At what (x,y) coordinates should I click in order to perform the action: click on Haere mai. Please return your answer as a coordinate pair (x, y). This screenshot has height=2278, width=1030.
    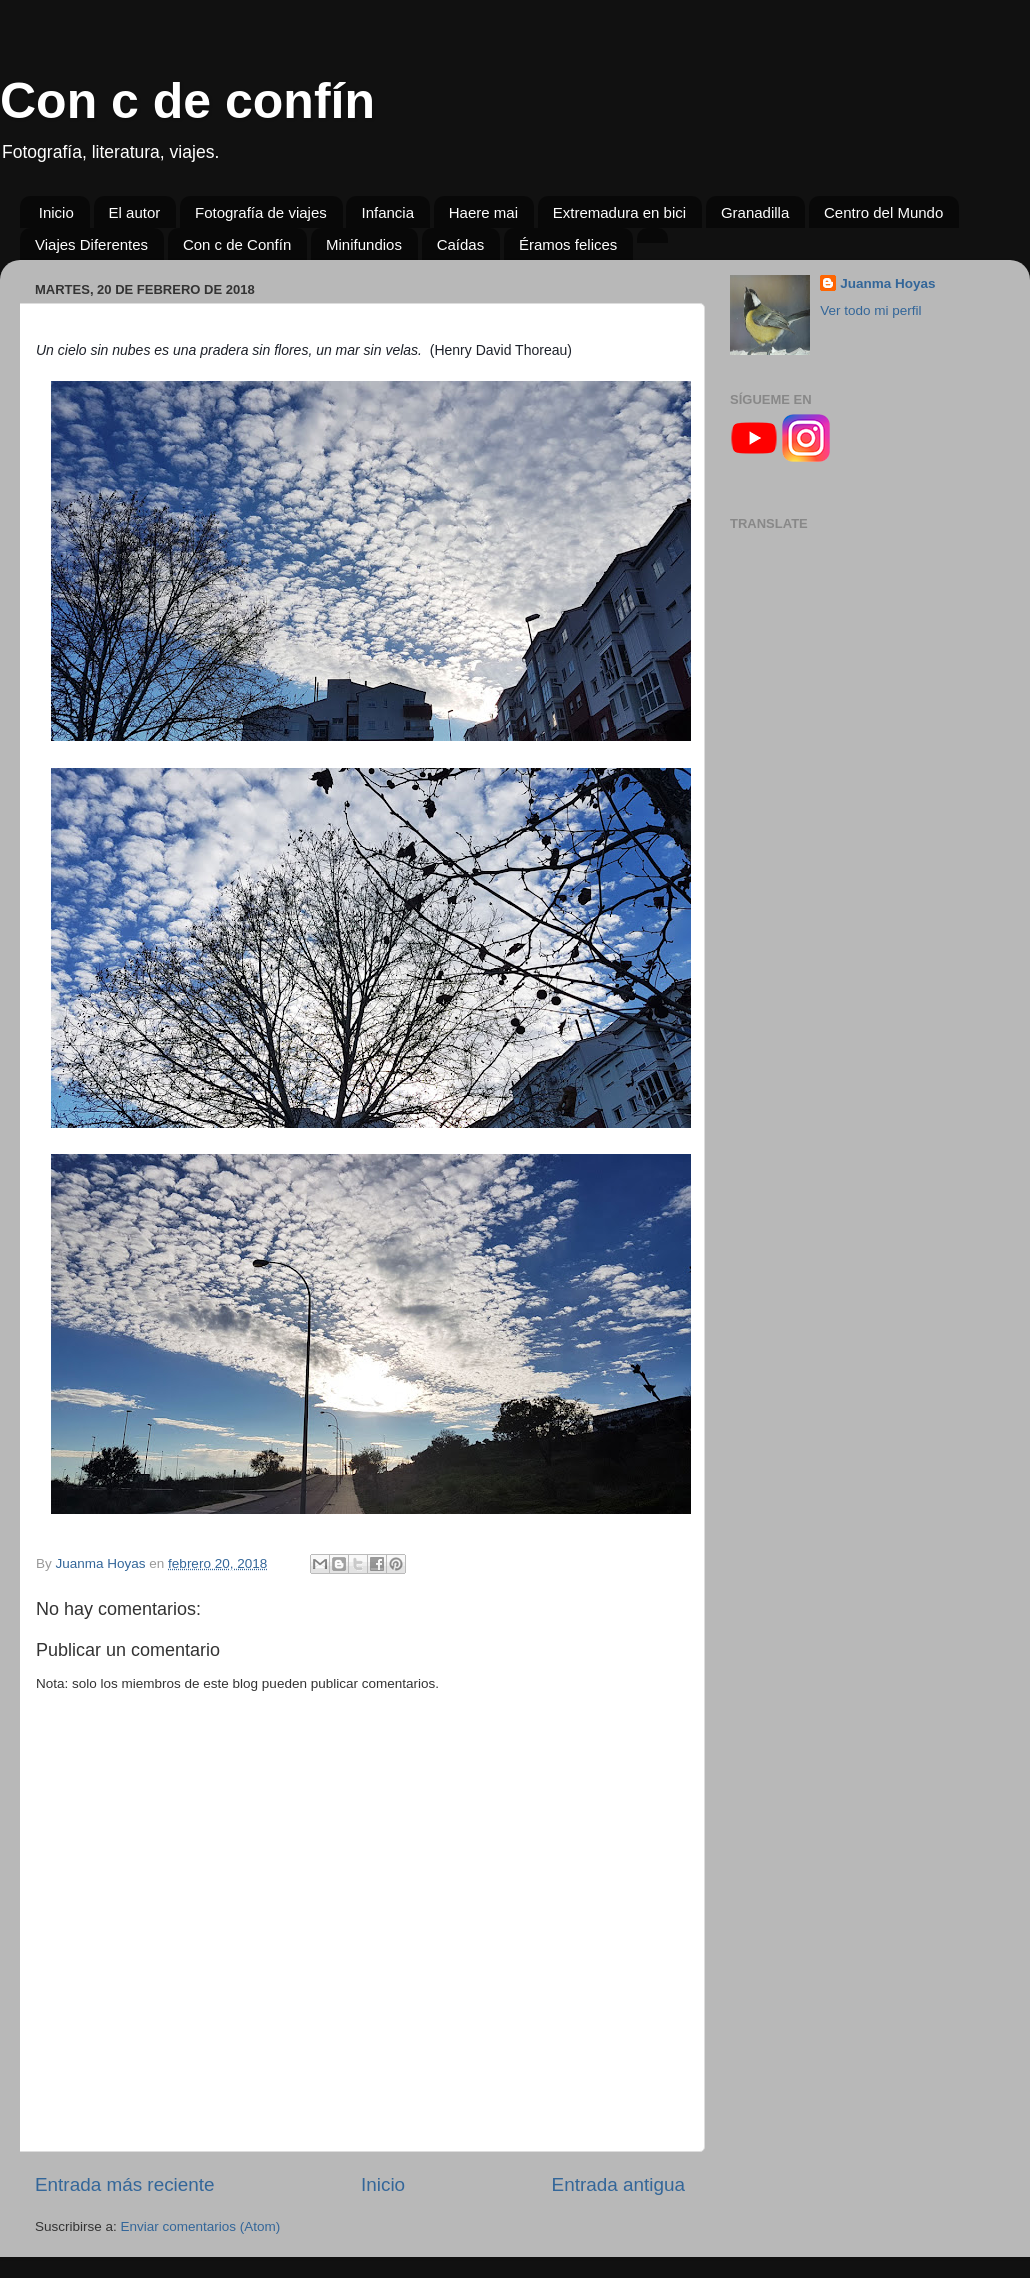
    Looking at the image, I should click on (483, 212).